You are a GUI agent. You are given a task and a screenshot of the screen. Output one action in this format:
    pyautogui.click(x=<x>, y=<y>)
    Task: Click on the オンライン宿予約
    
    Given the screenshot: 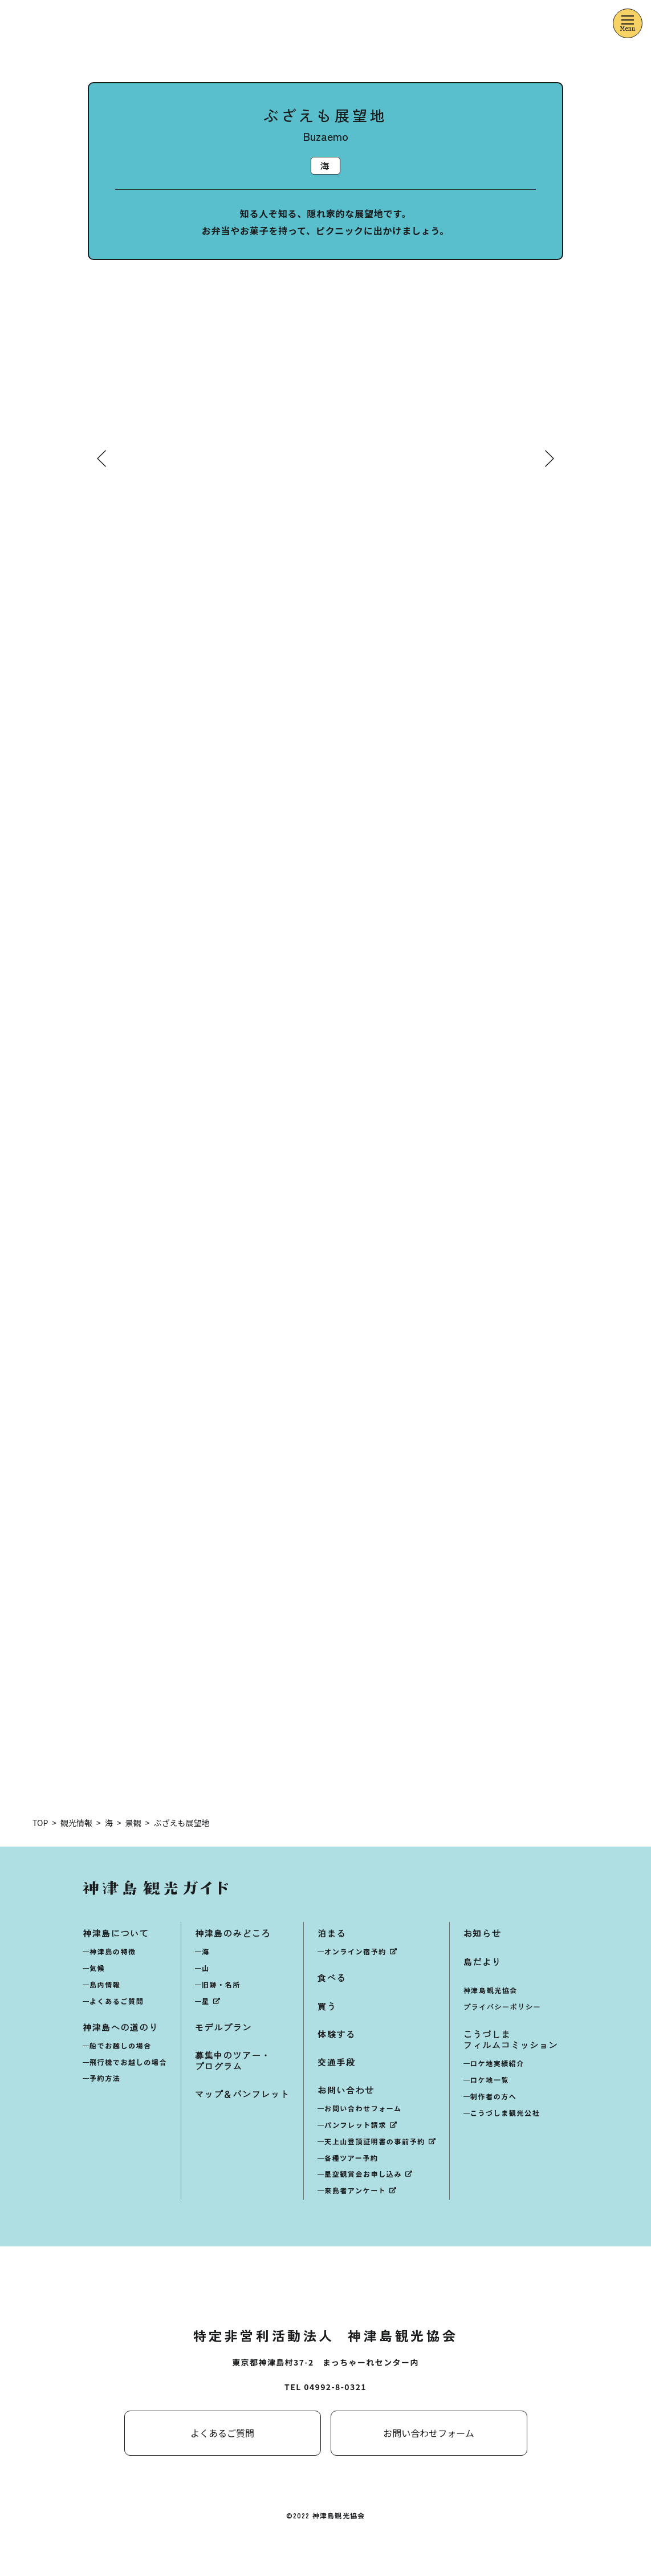 What is the action you would take?
    pyautogui.click(x=355, y=1952)
    